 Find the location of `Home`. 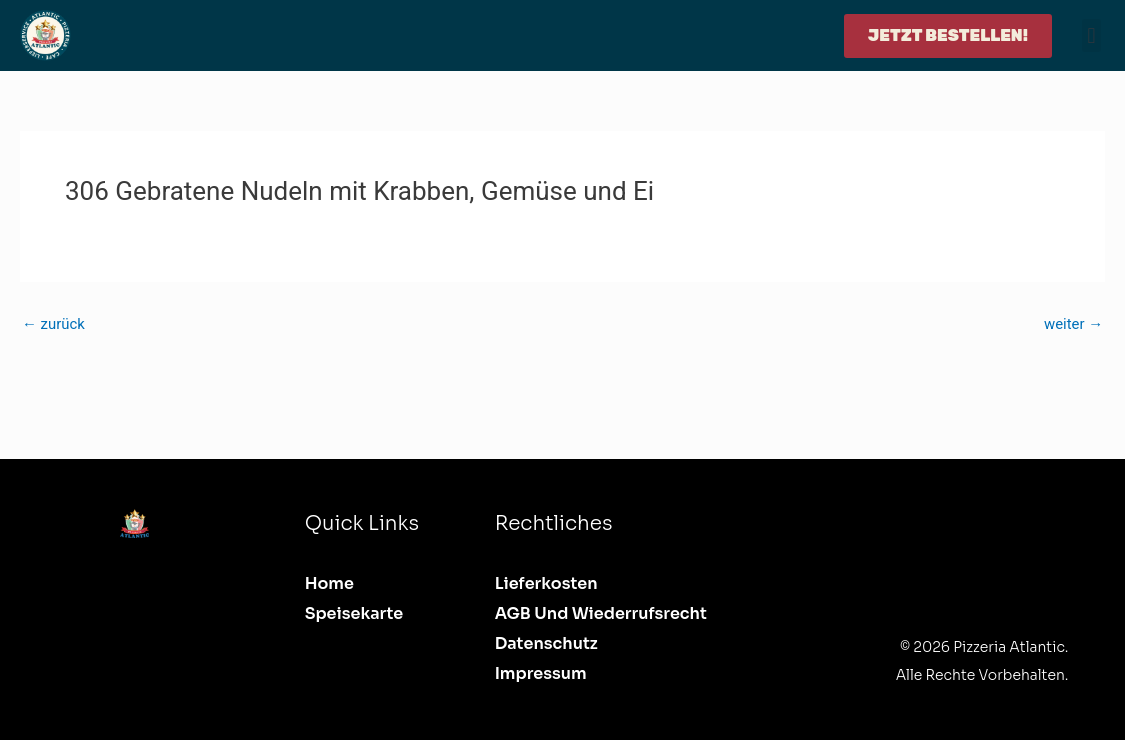

Home is located at coordinates (329, 583).